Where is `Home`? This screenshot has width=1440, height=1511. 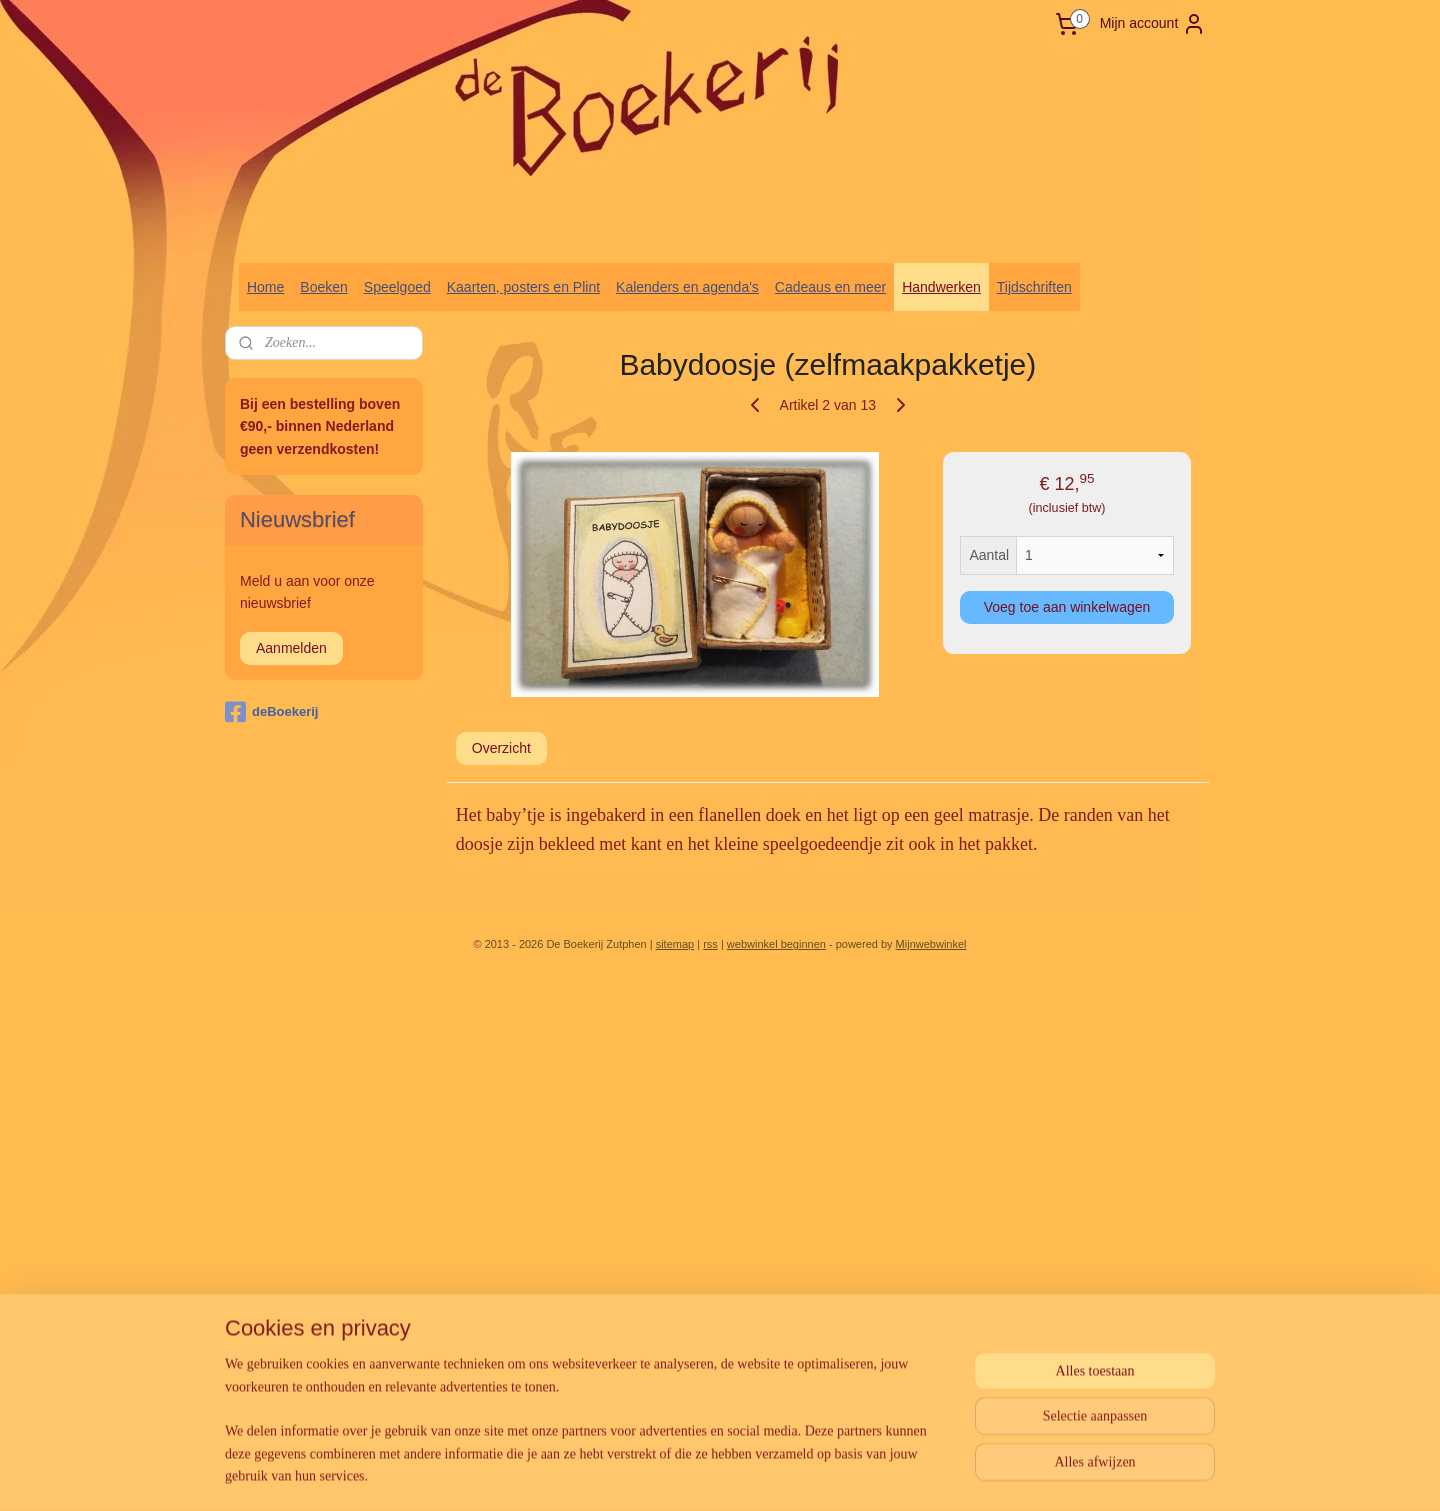 Home is located at coordinates (265, 287).